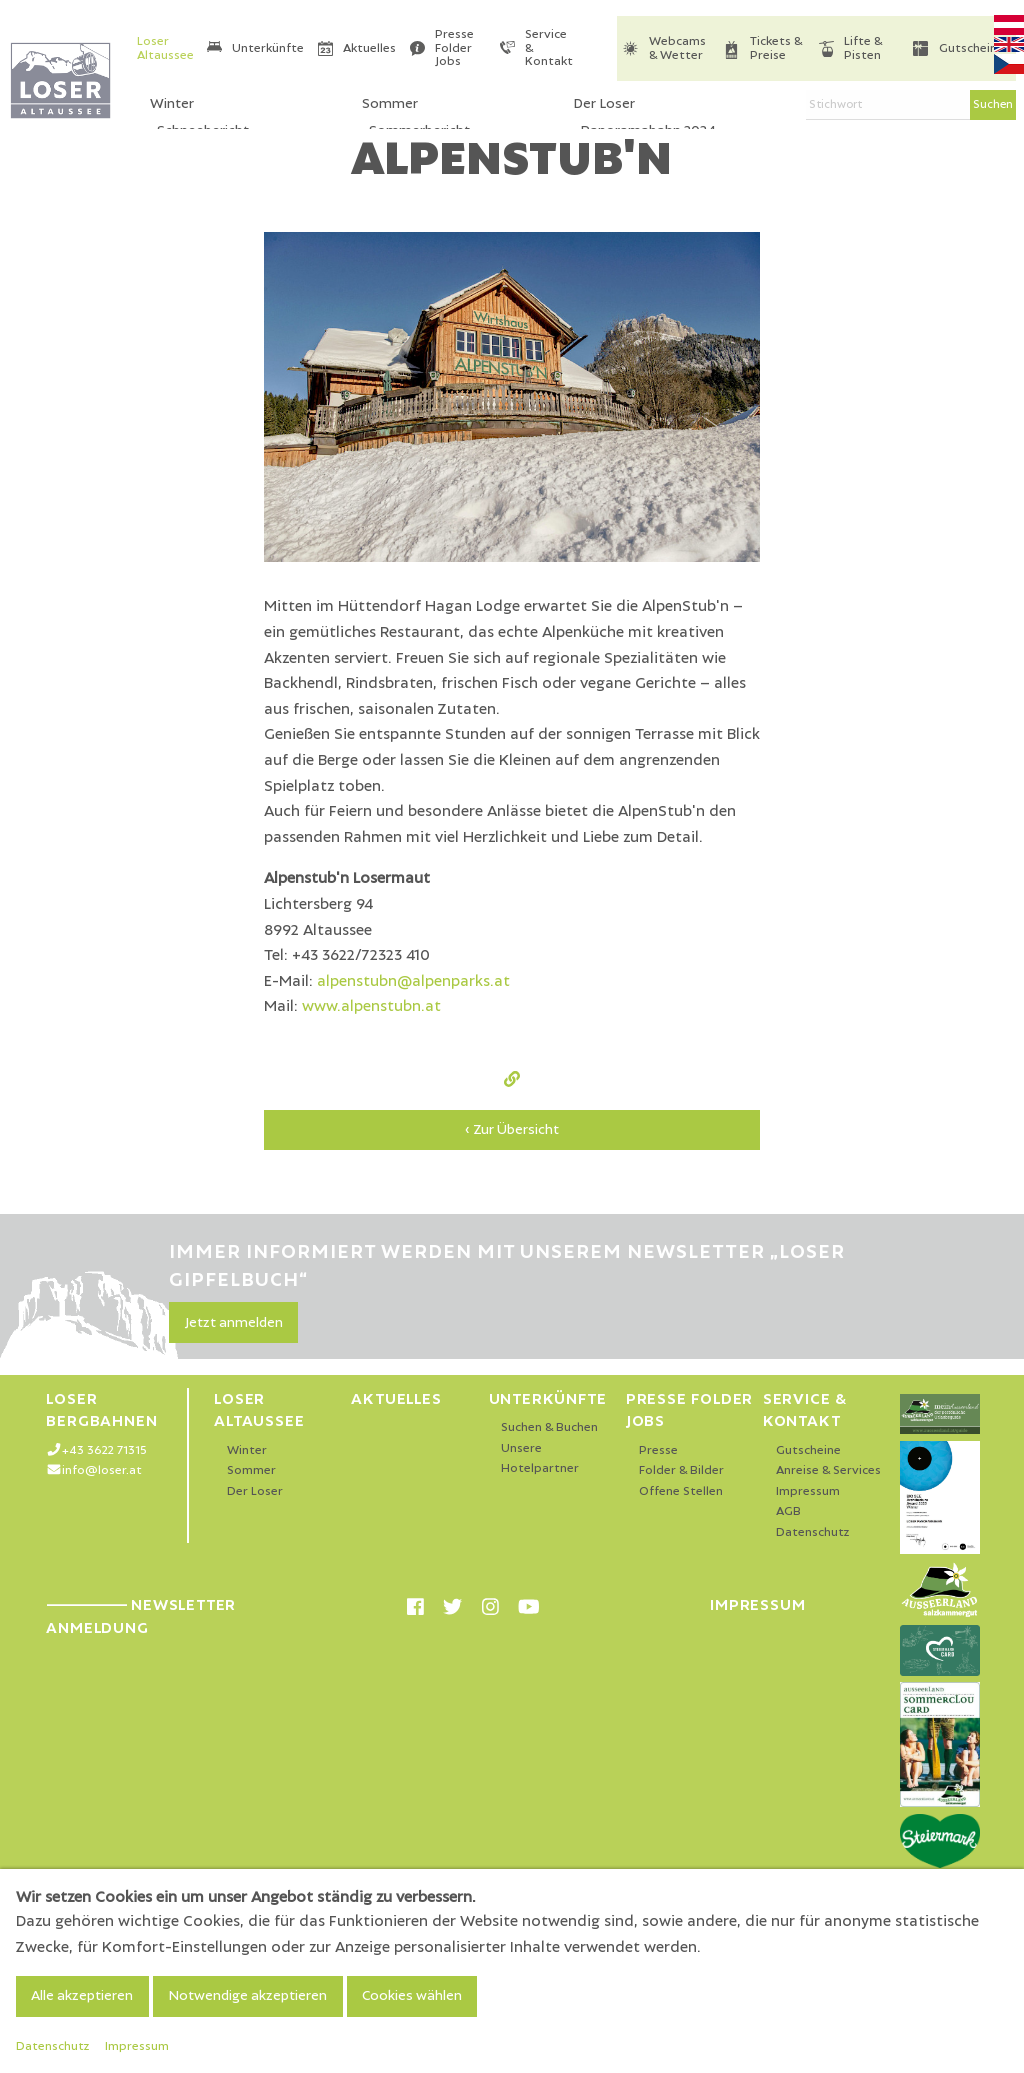  Describe the element at coordinates (681, 1491) in the screenshot. I see `Offene Stellen` at that location.